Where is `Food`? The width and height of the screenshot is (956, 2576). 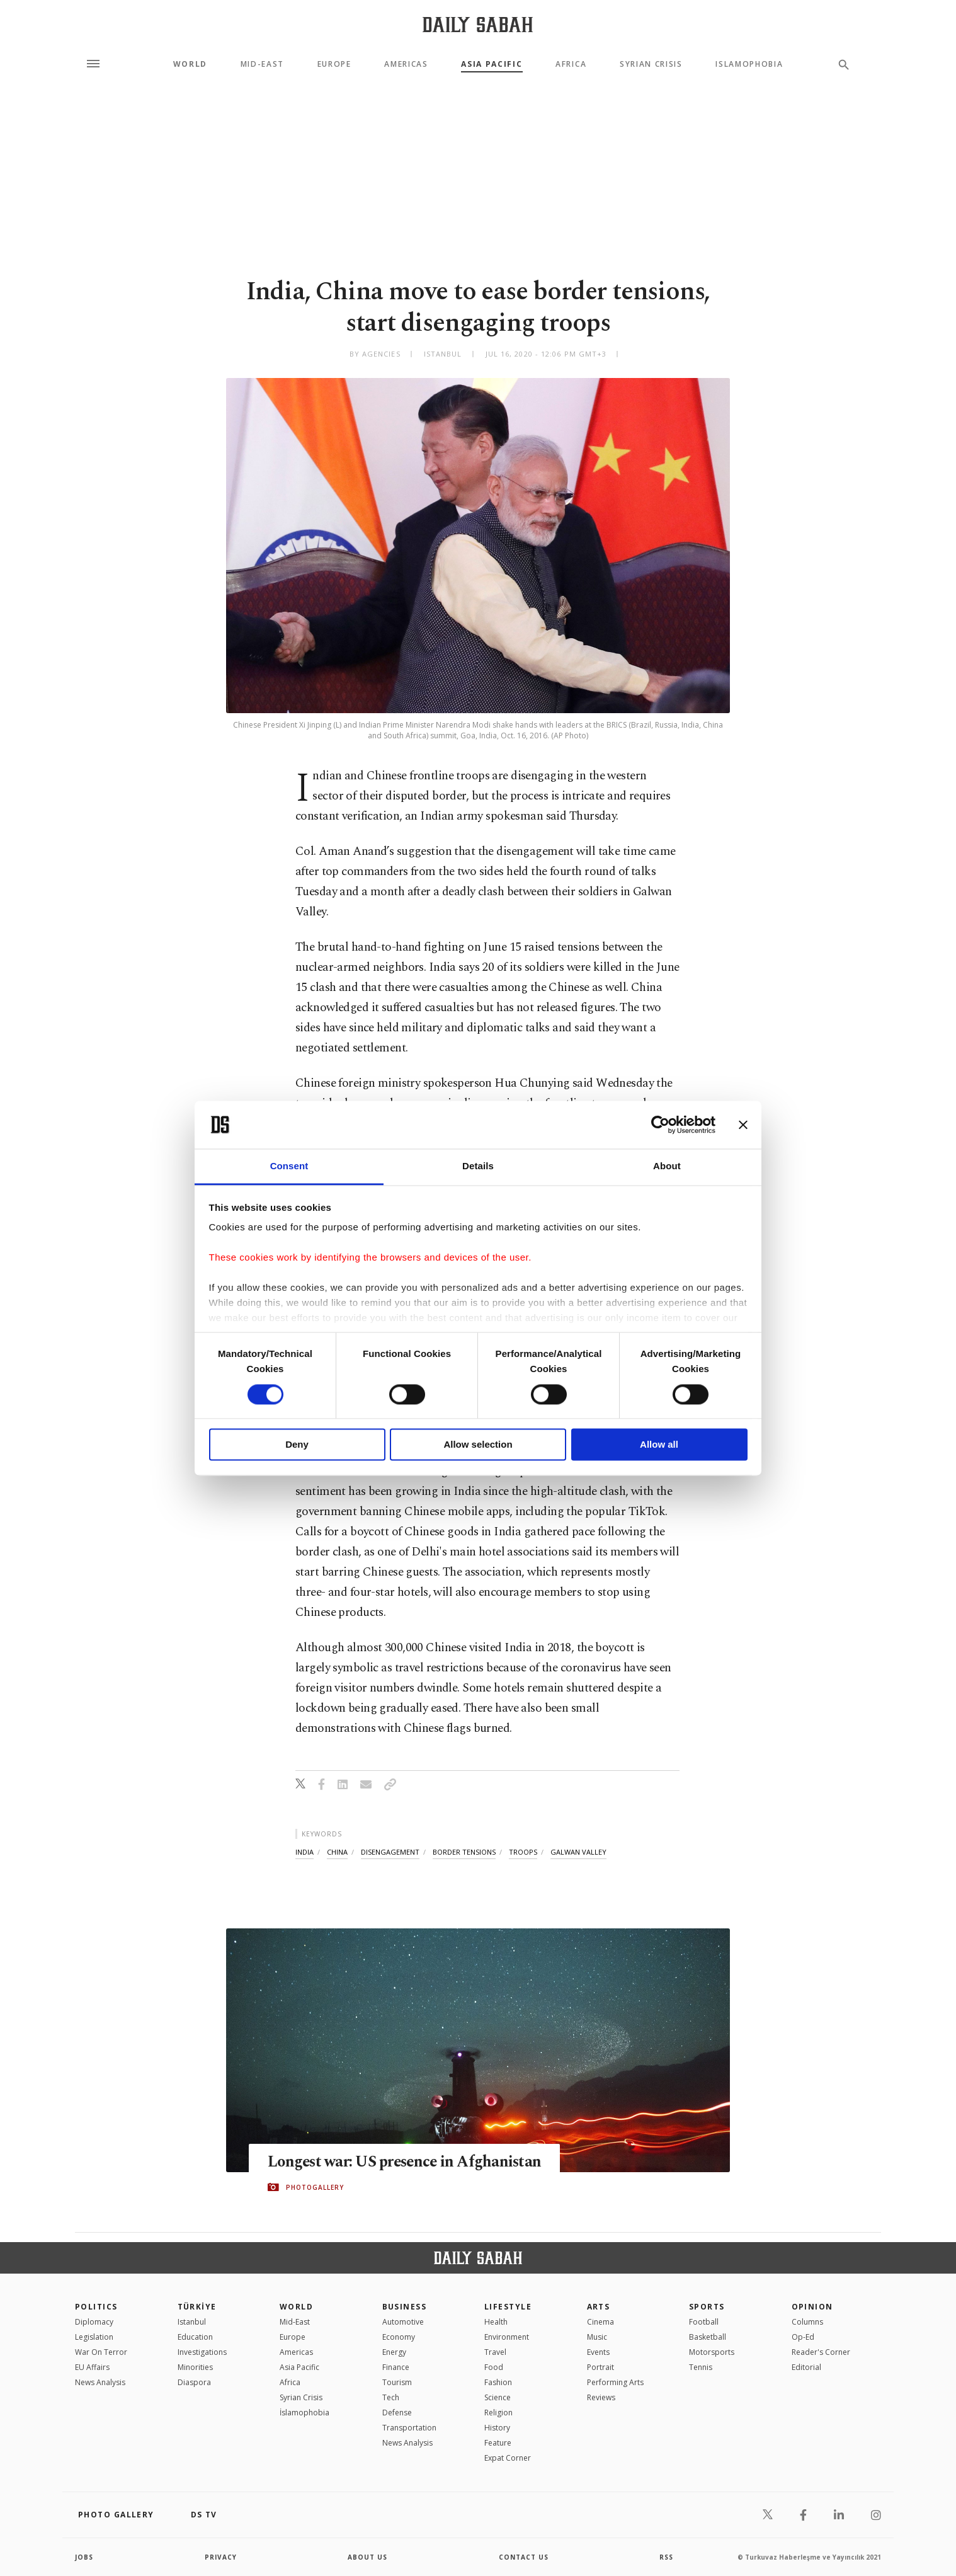
Food is located at coordinates (493, 2367).